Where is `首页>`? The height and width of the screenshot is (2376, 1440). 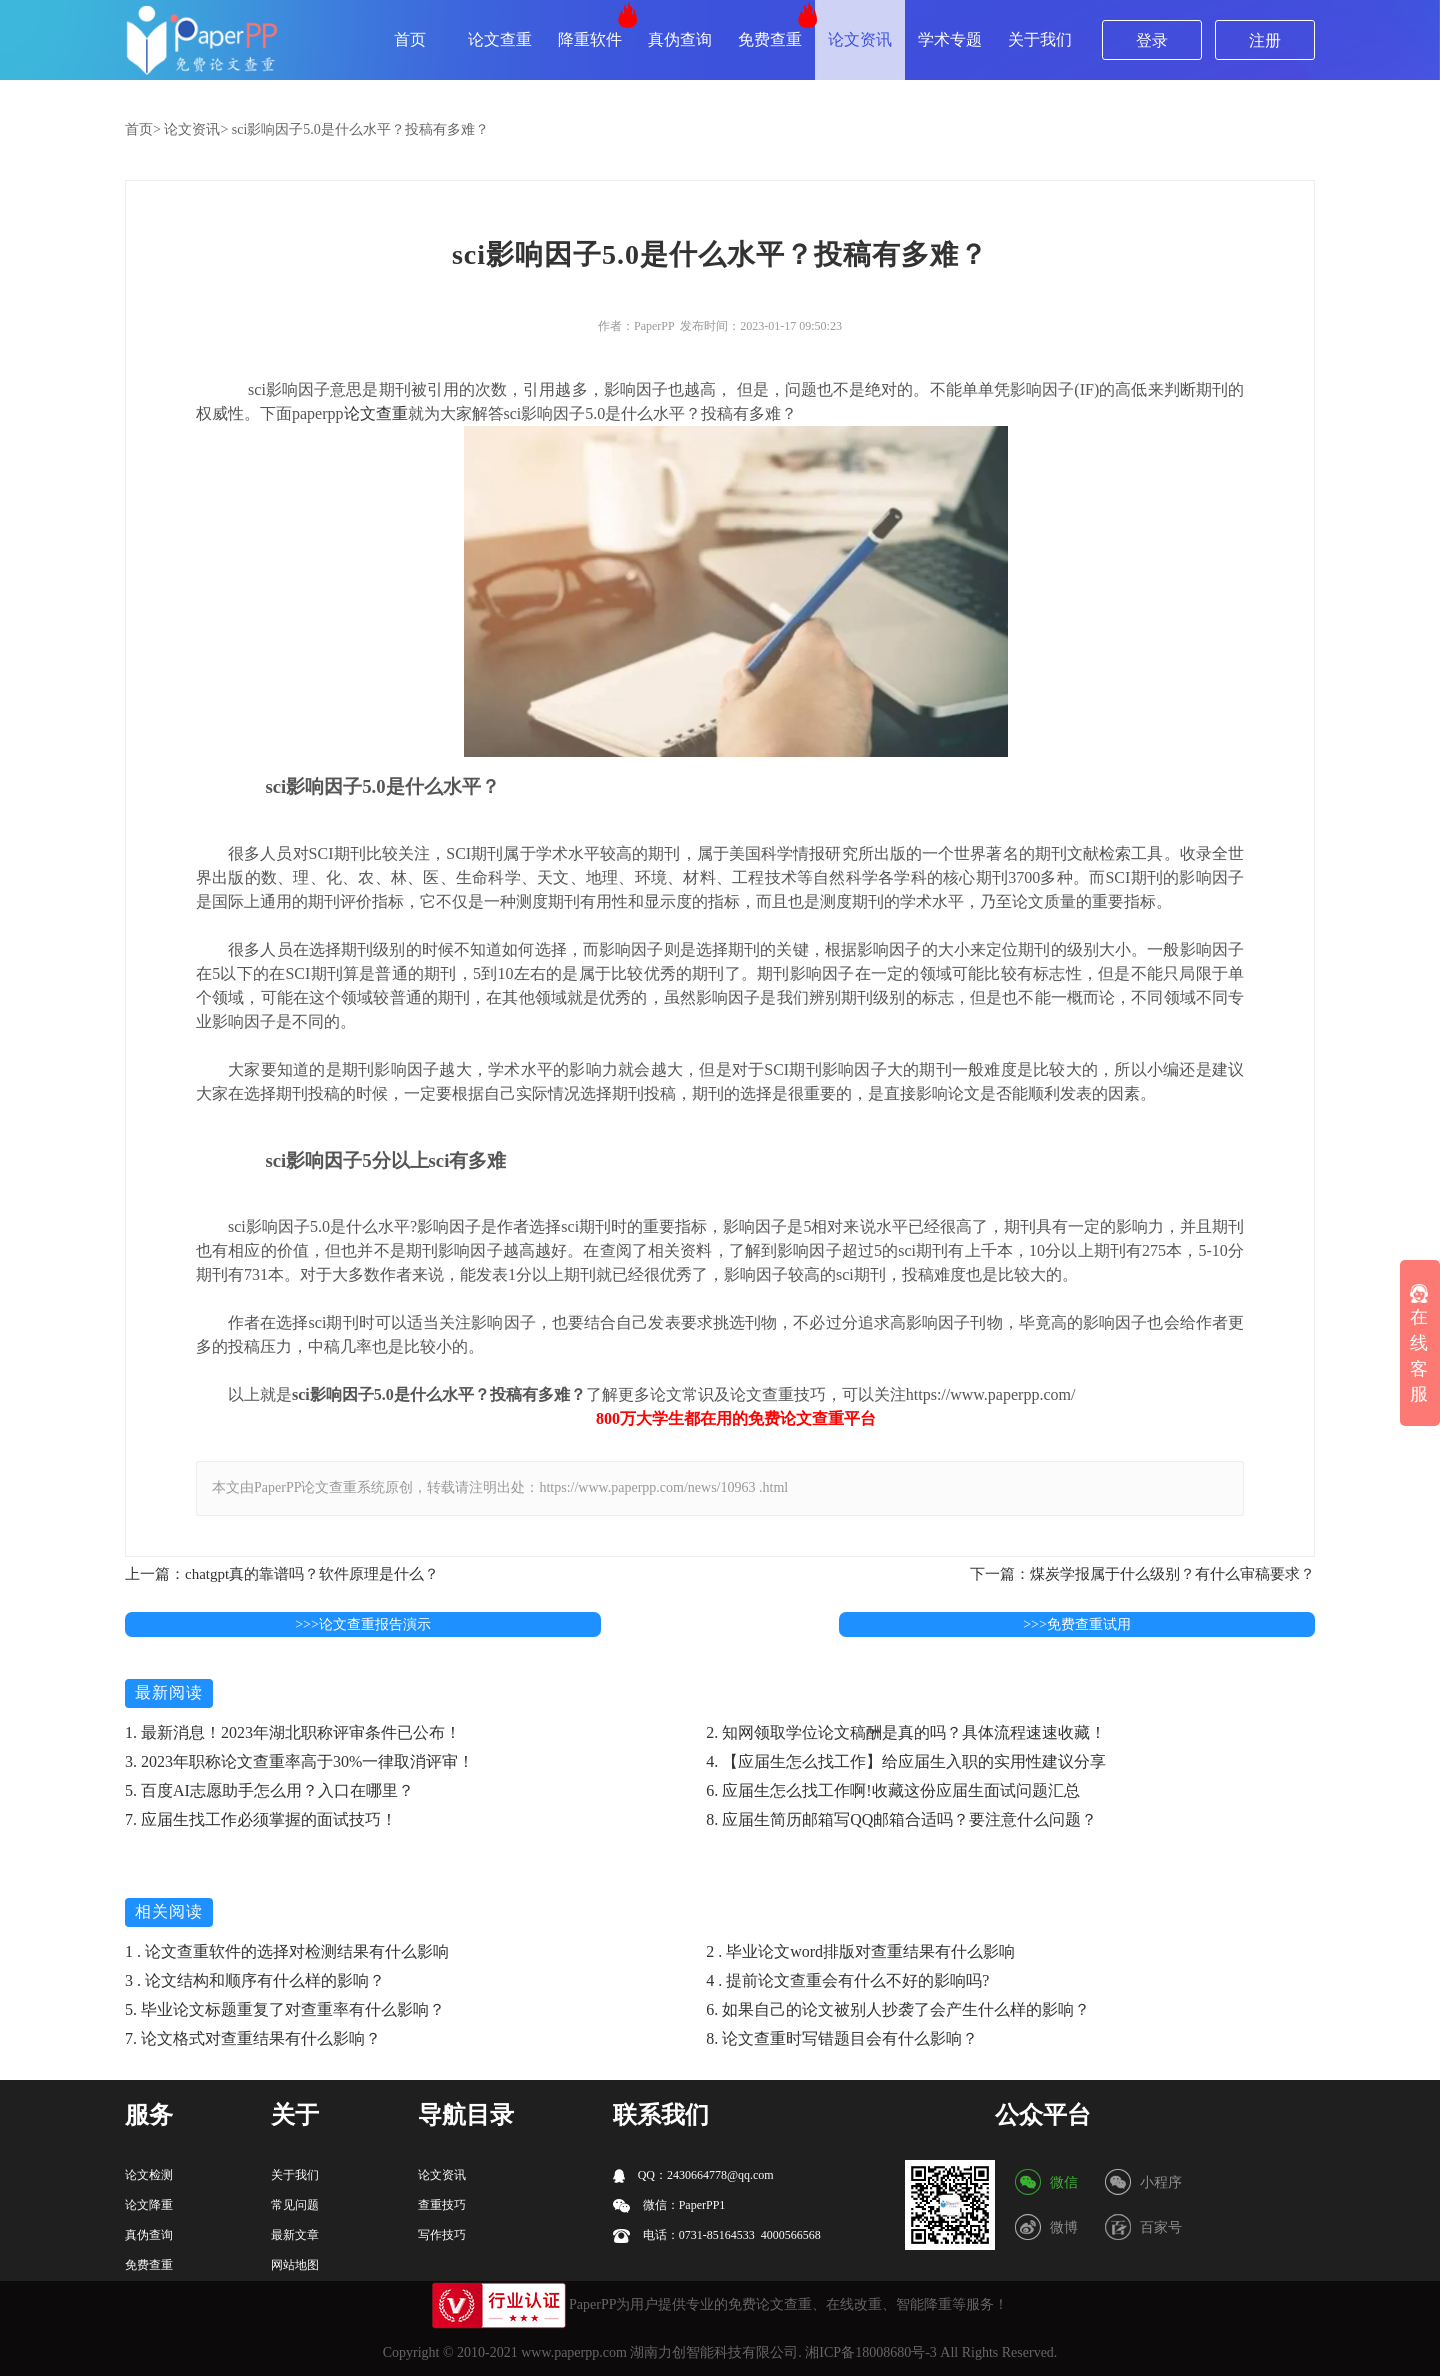
首页> is located at coordinates (143, 129).